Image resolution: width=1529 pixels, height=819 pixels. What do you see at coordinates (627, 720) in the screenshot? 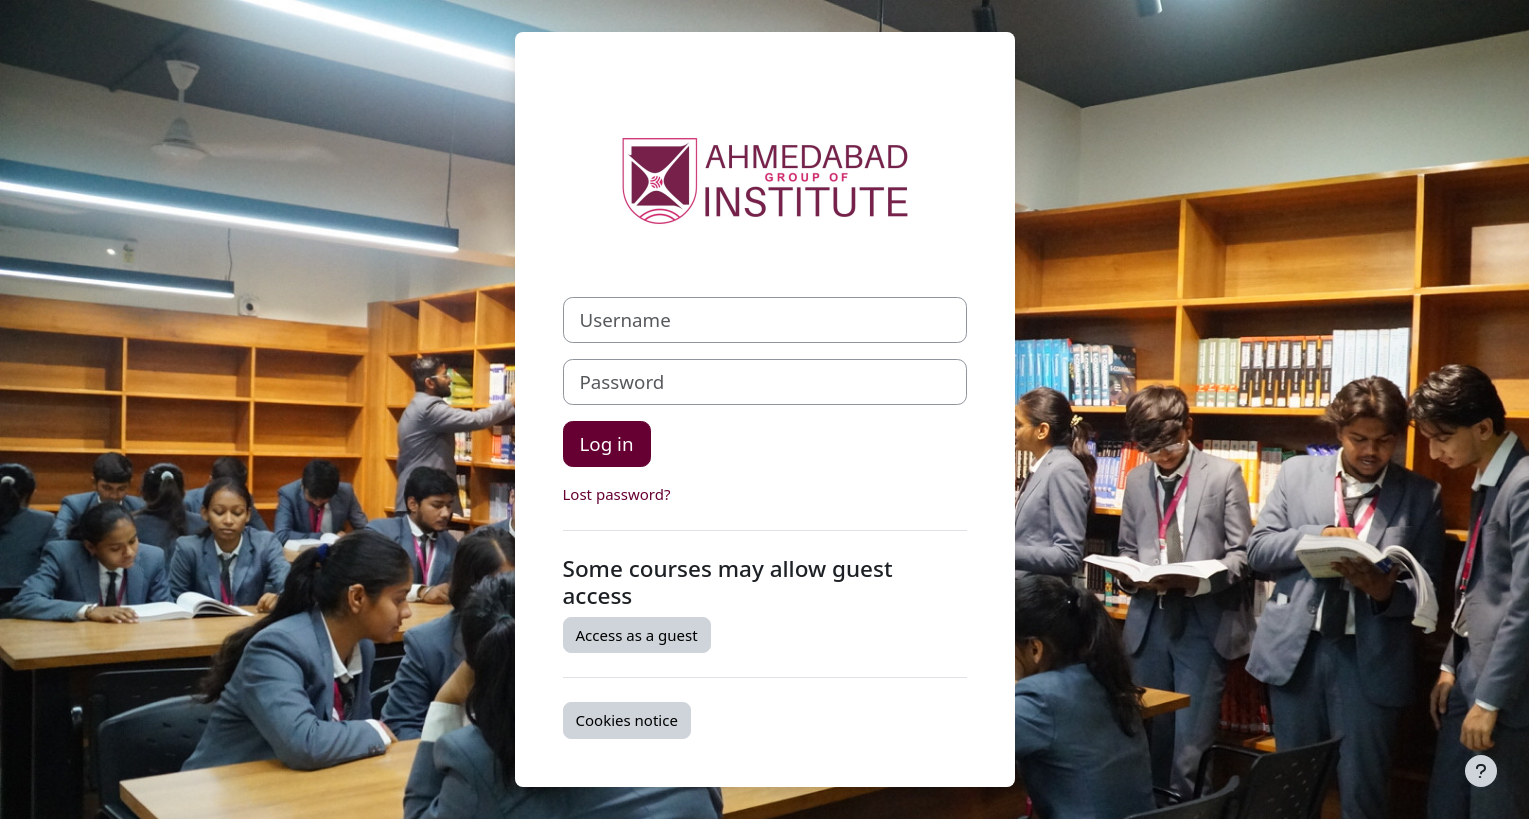
I see `Cookies notice` at bounding box center [627, 720].